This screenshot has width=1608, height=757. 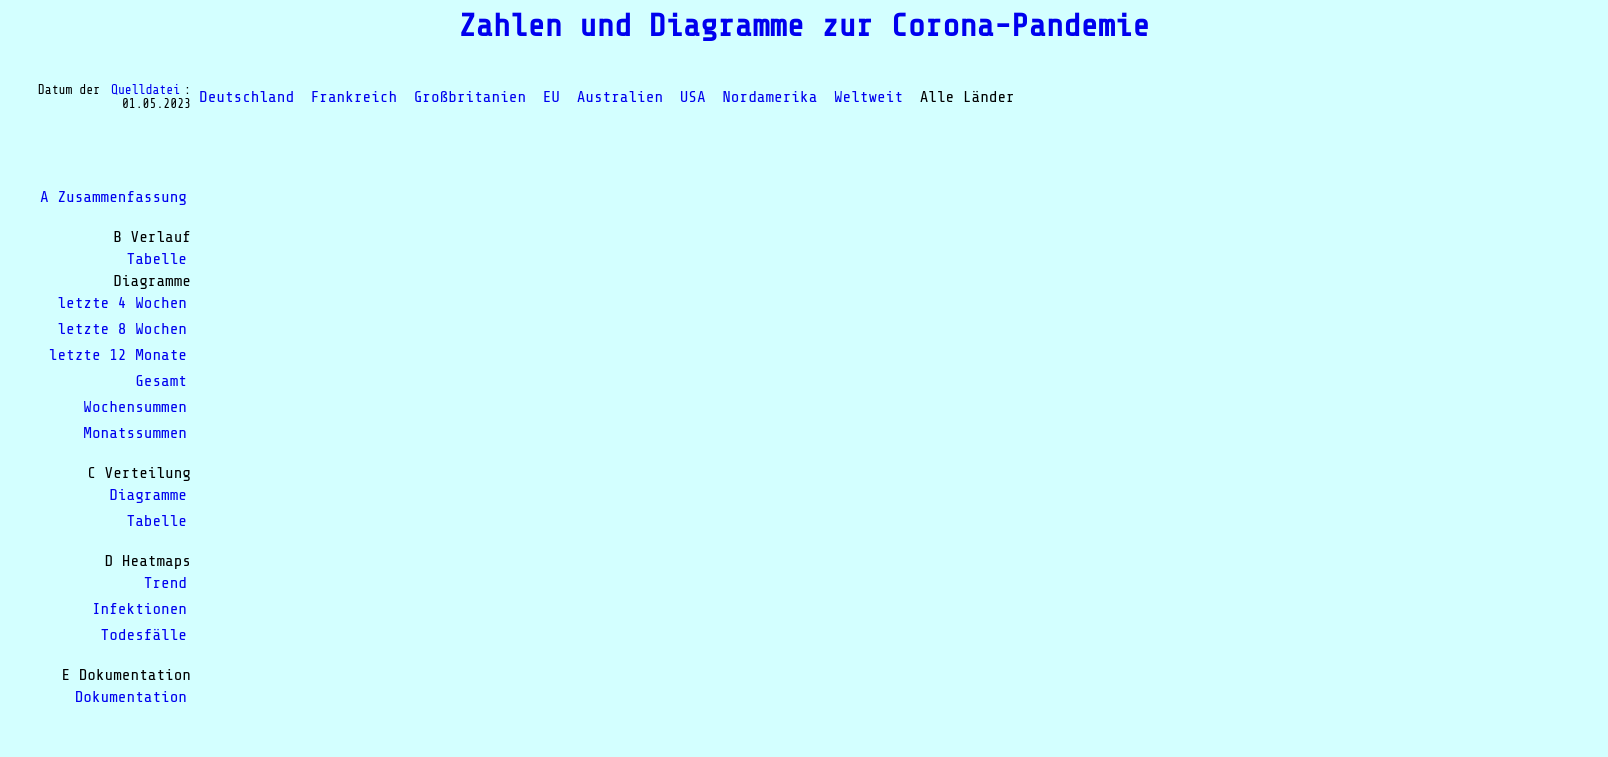 I want to click on Diagramme, so click(x=148, y=495).